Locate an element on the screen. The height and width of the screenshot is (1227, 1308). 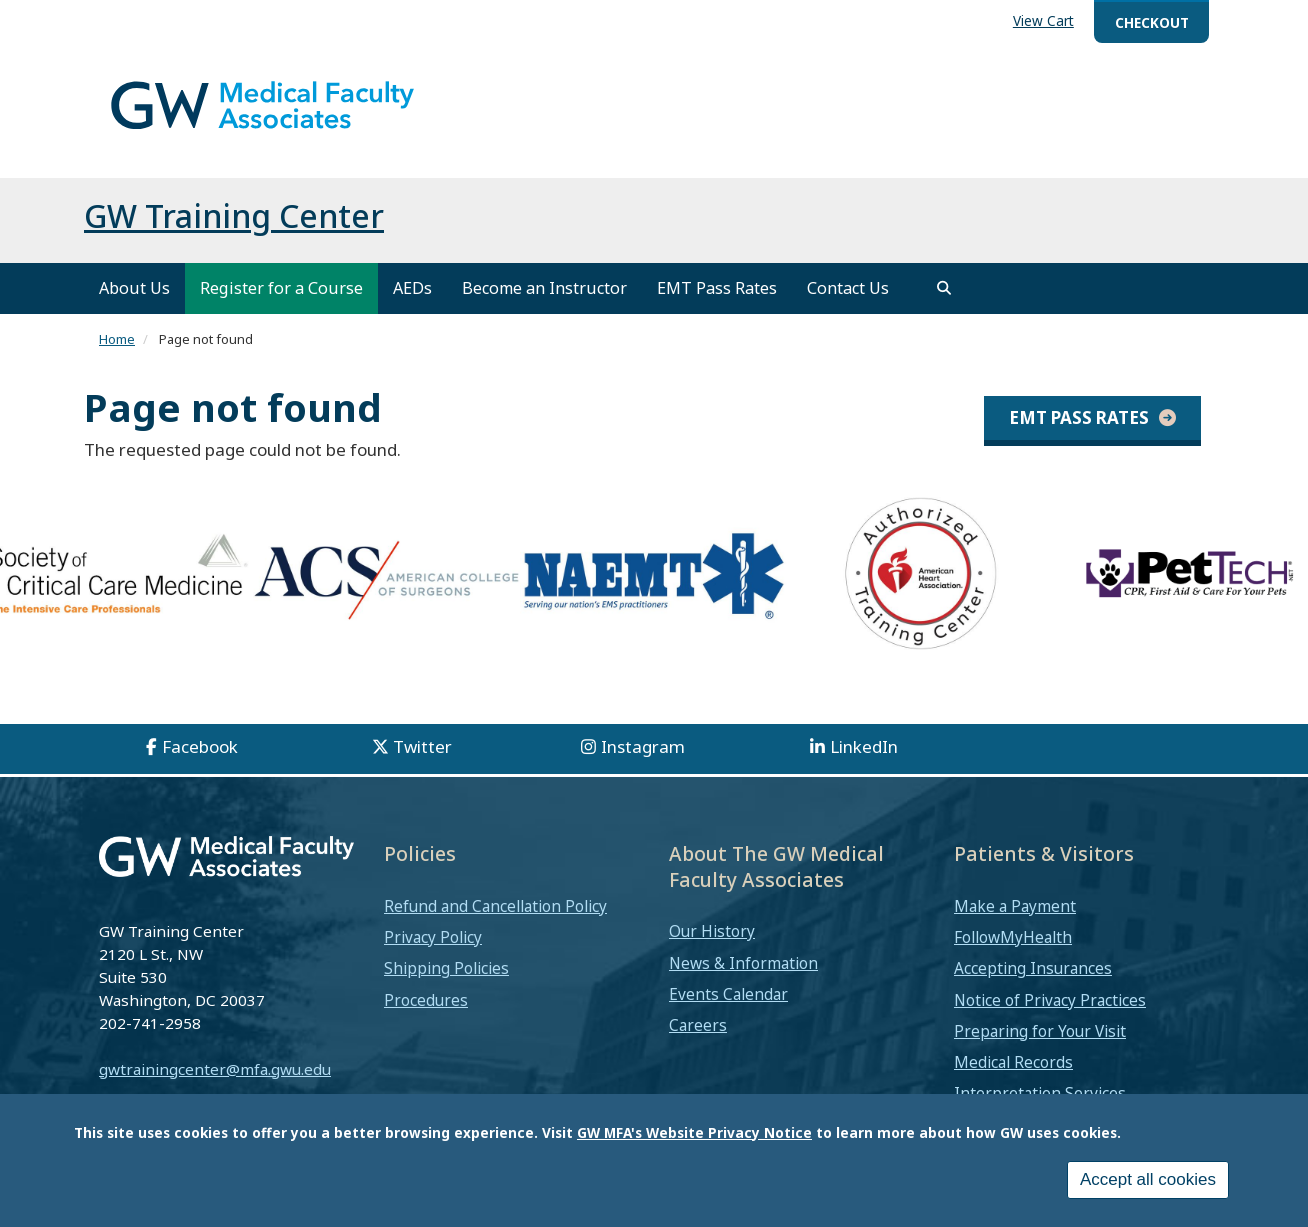
Preparing for Your Visit is located at coordinates (1040, 1048).